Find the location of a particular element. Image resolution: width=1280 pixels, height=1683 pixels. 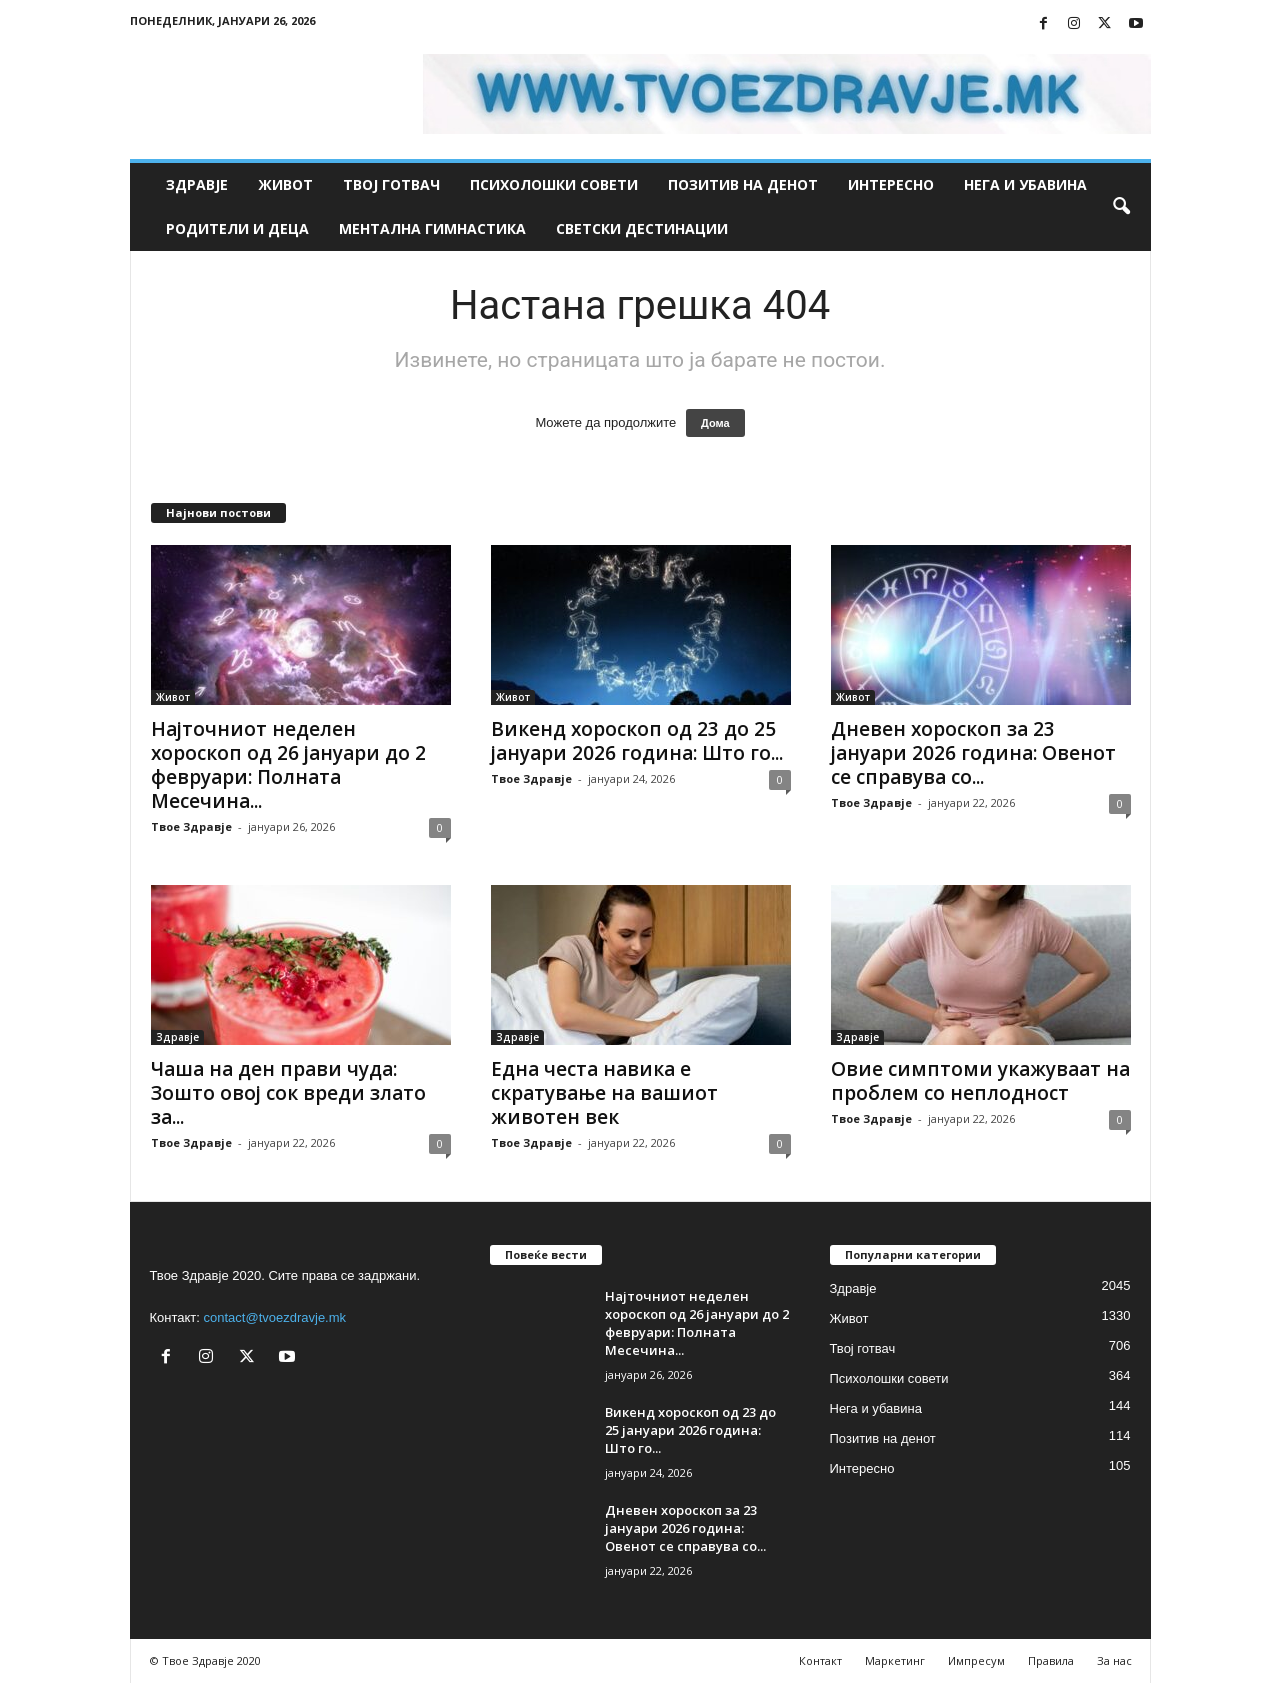

Живот is located at coordinates (285, 184).